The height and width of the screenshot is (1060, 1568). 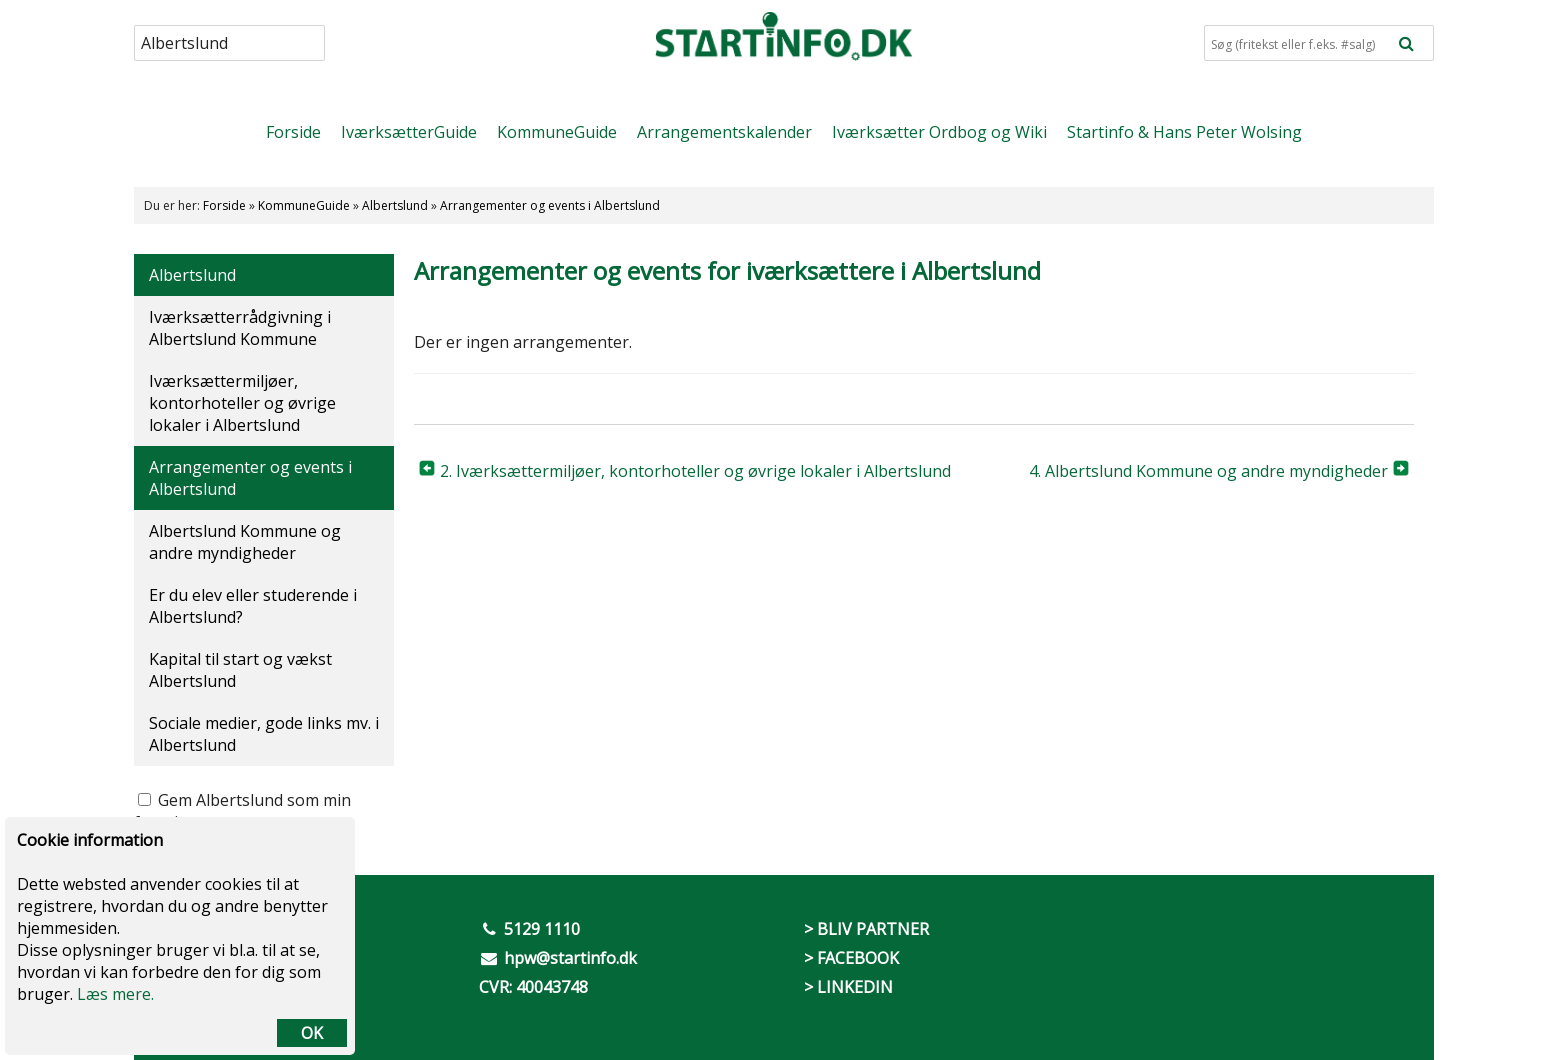 What do you see at coordinates (550, 205) in the screenshot?
I see `Arrangementer og events i Albertslund` at bounding box center [550, 205].